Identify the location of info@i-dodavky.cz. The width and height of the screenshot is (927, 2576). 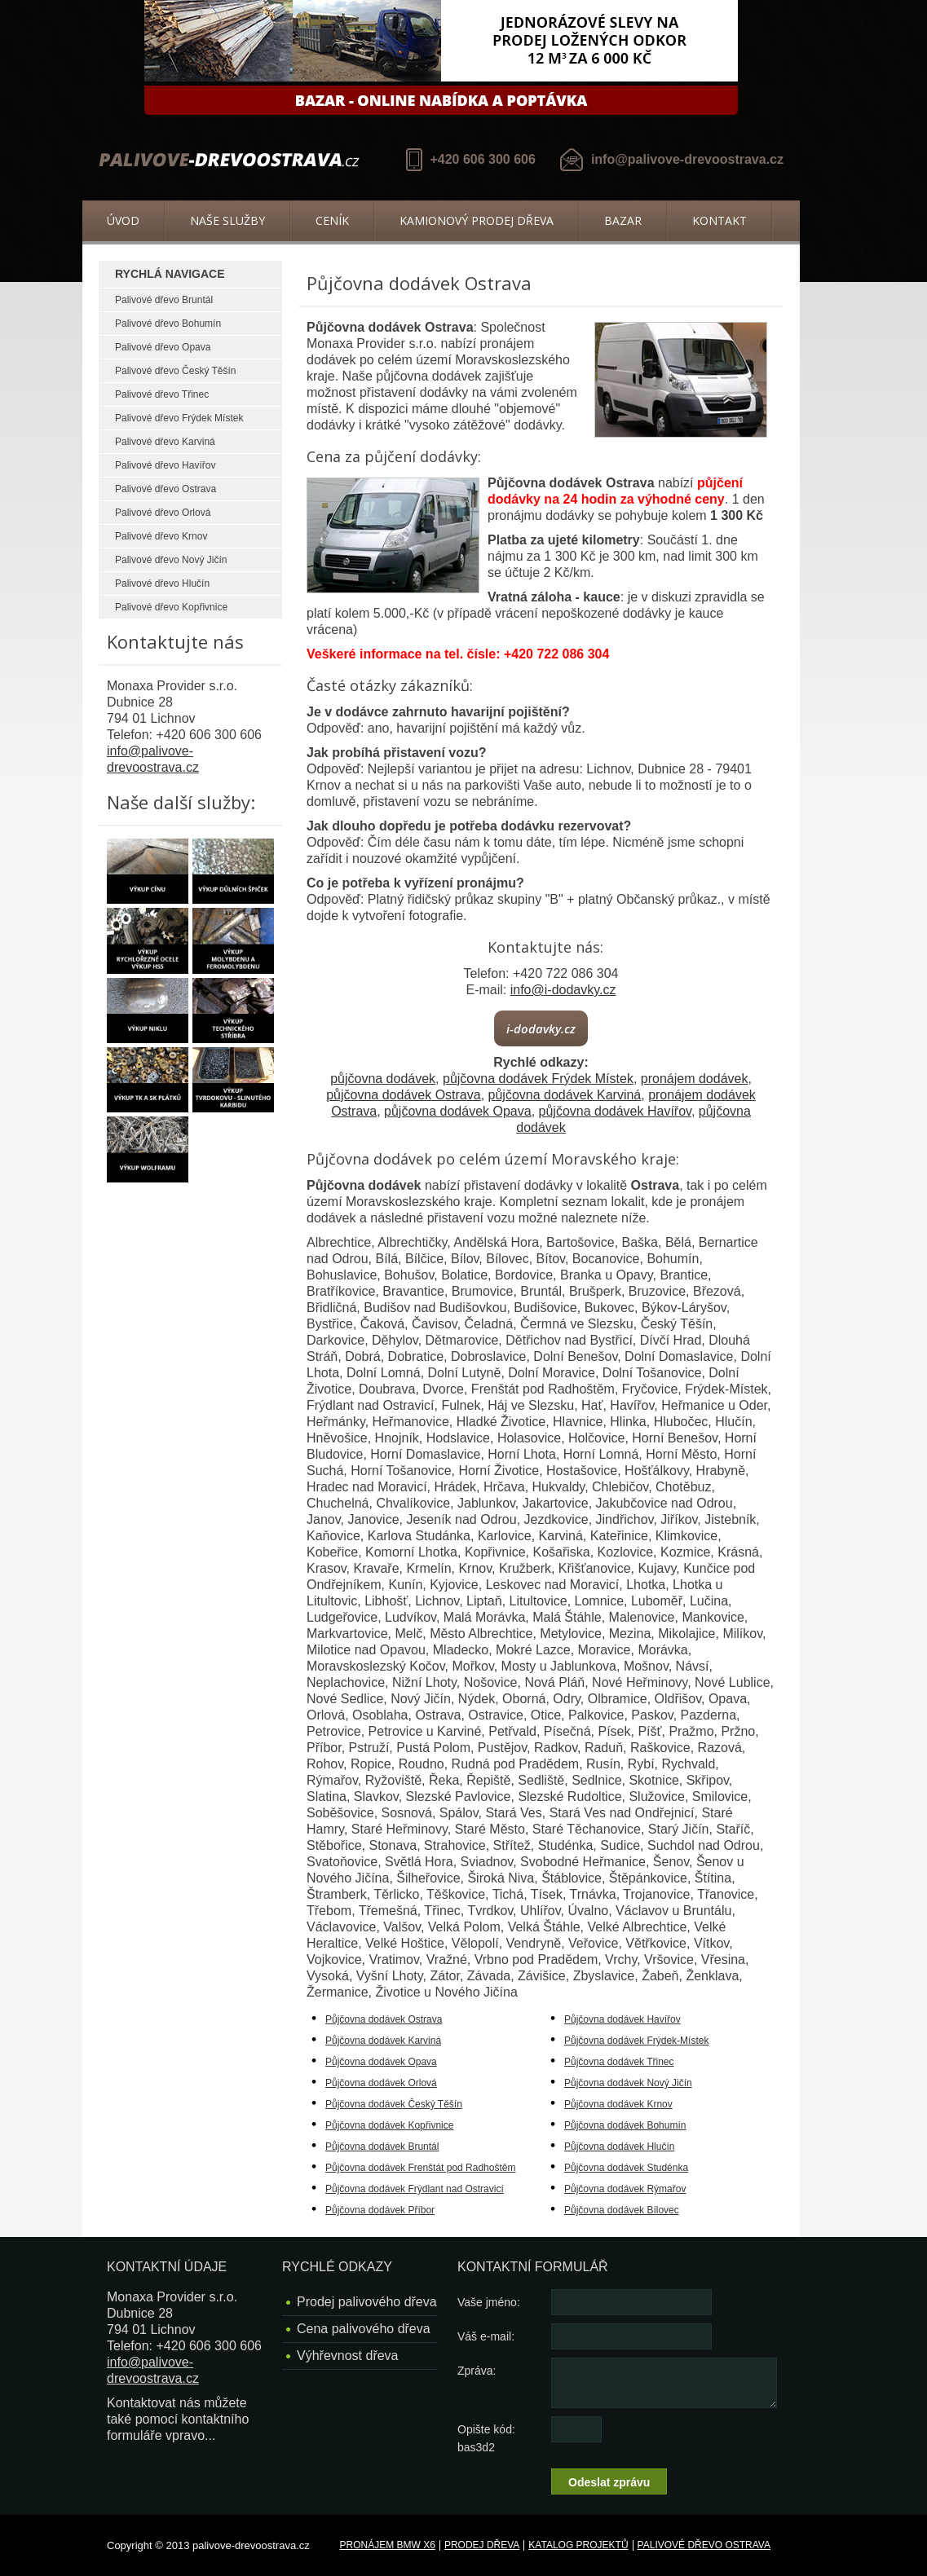
(563, 990).